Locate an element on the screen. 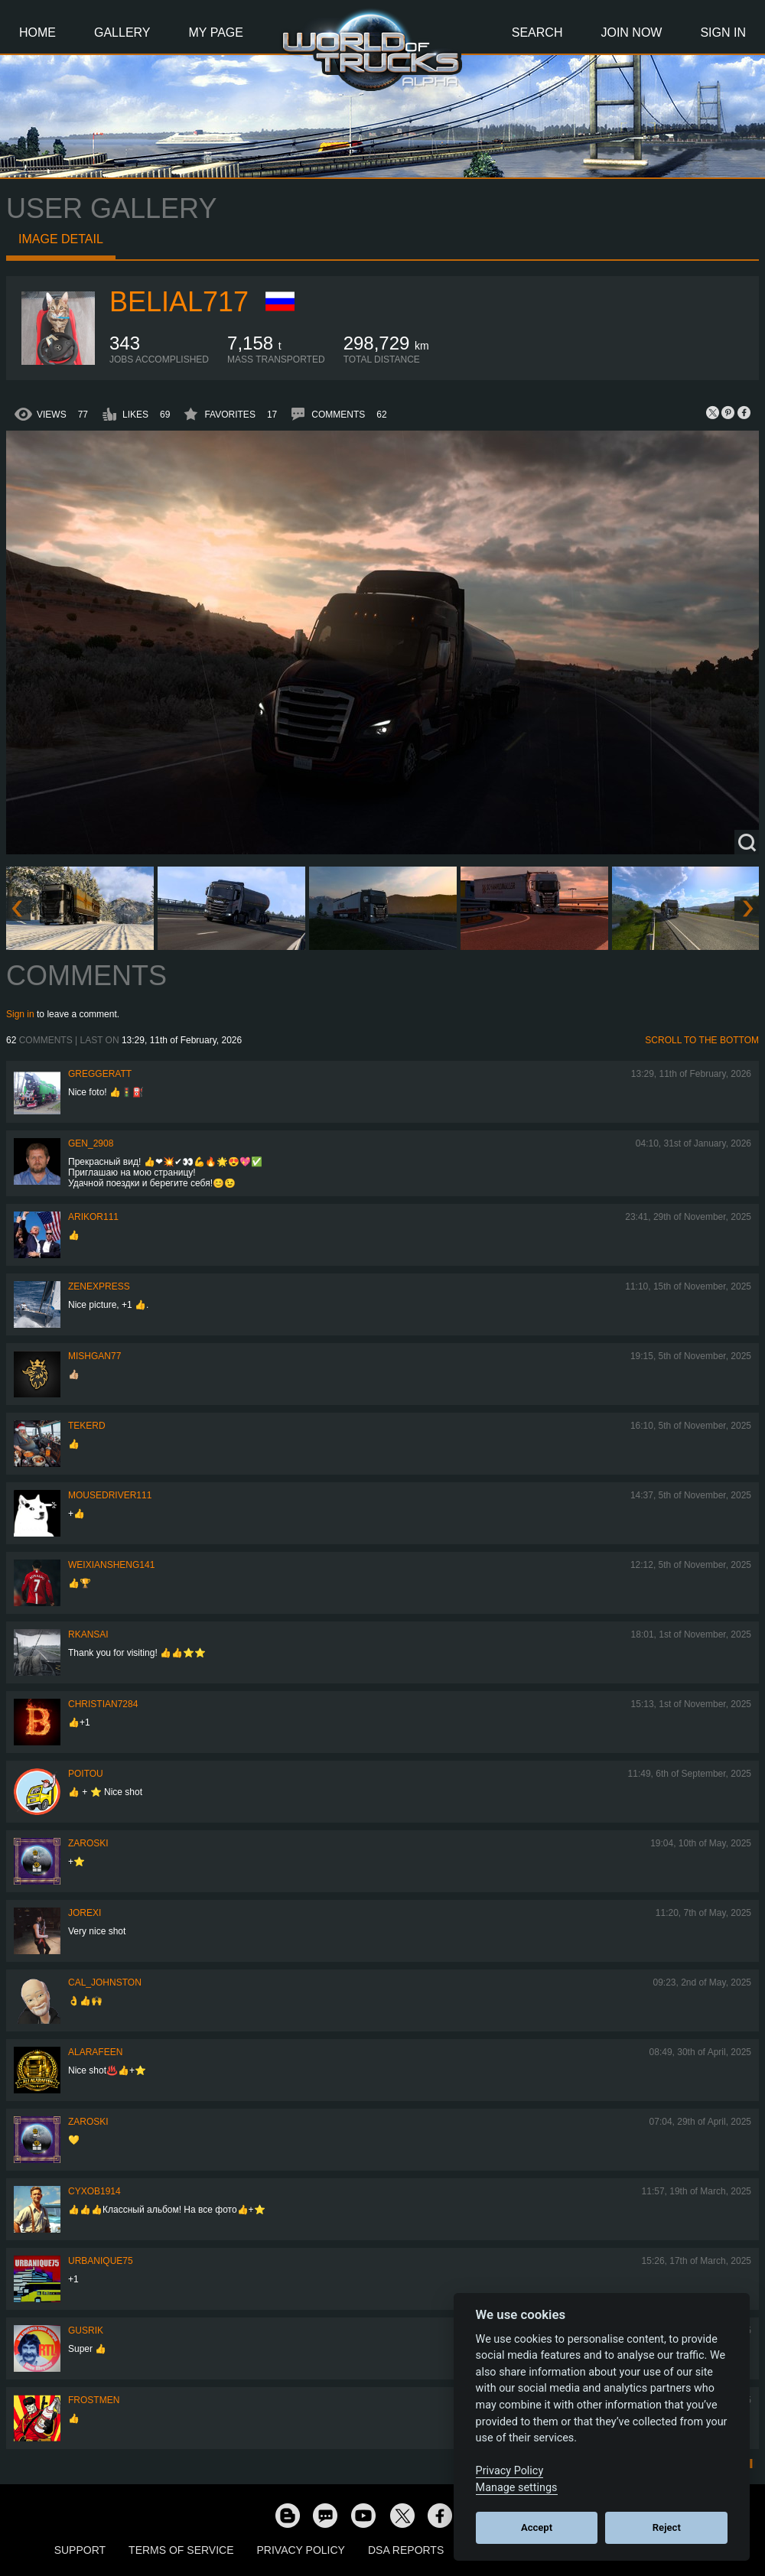 The image size is (765, 2576). Gallery is located at coordinates (122, 32).